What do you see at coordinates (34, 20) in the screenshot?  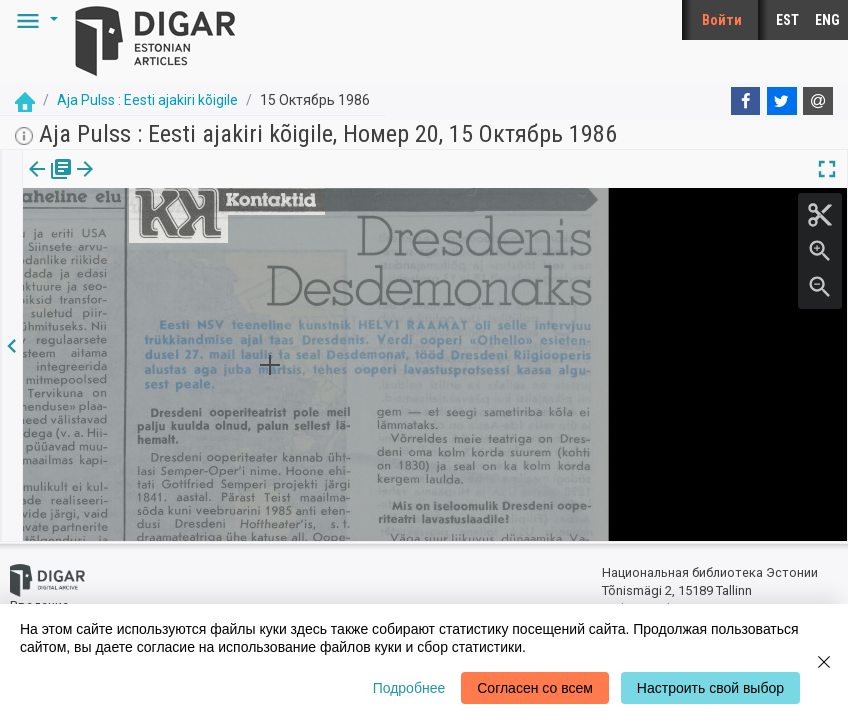 I see `[button]` at bounding box center [34, 20].